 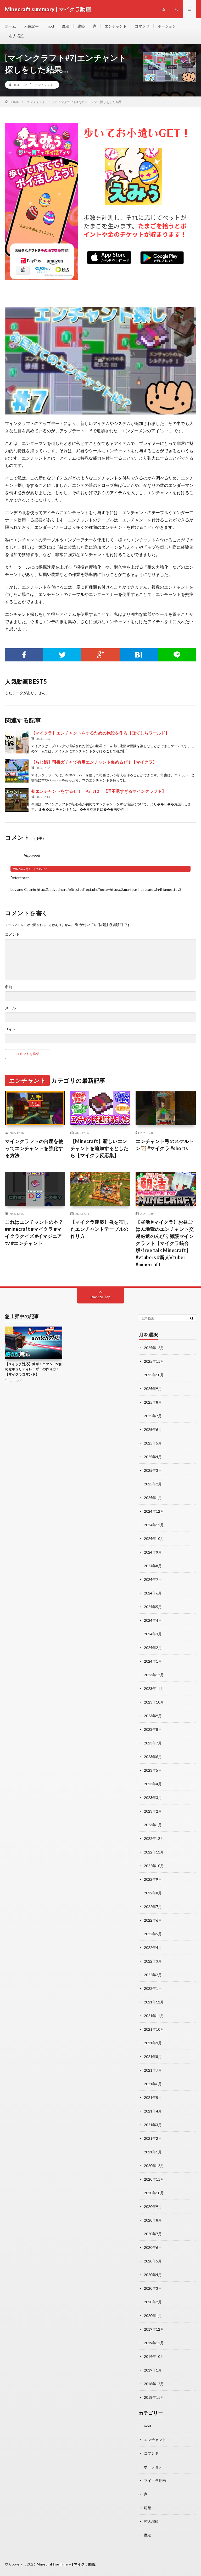 What do you see at coordinates (153, 2274) in the screenshot?
I see `2020年4月` at bounding box center [153, 2274].